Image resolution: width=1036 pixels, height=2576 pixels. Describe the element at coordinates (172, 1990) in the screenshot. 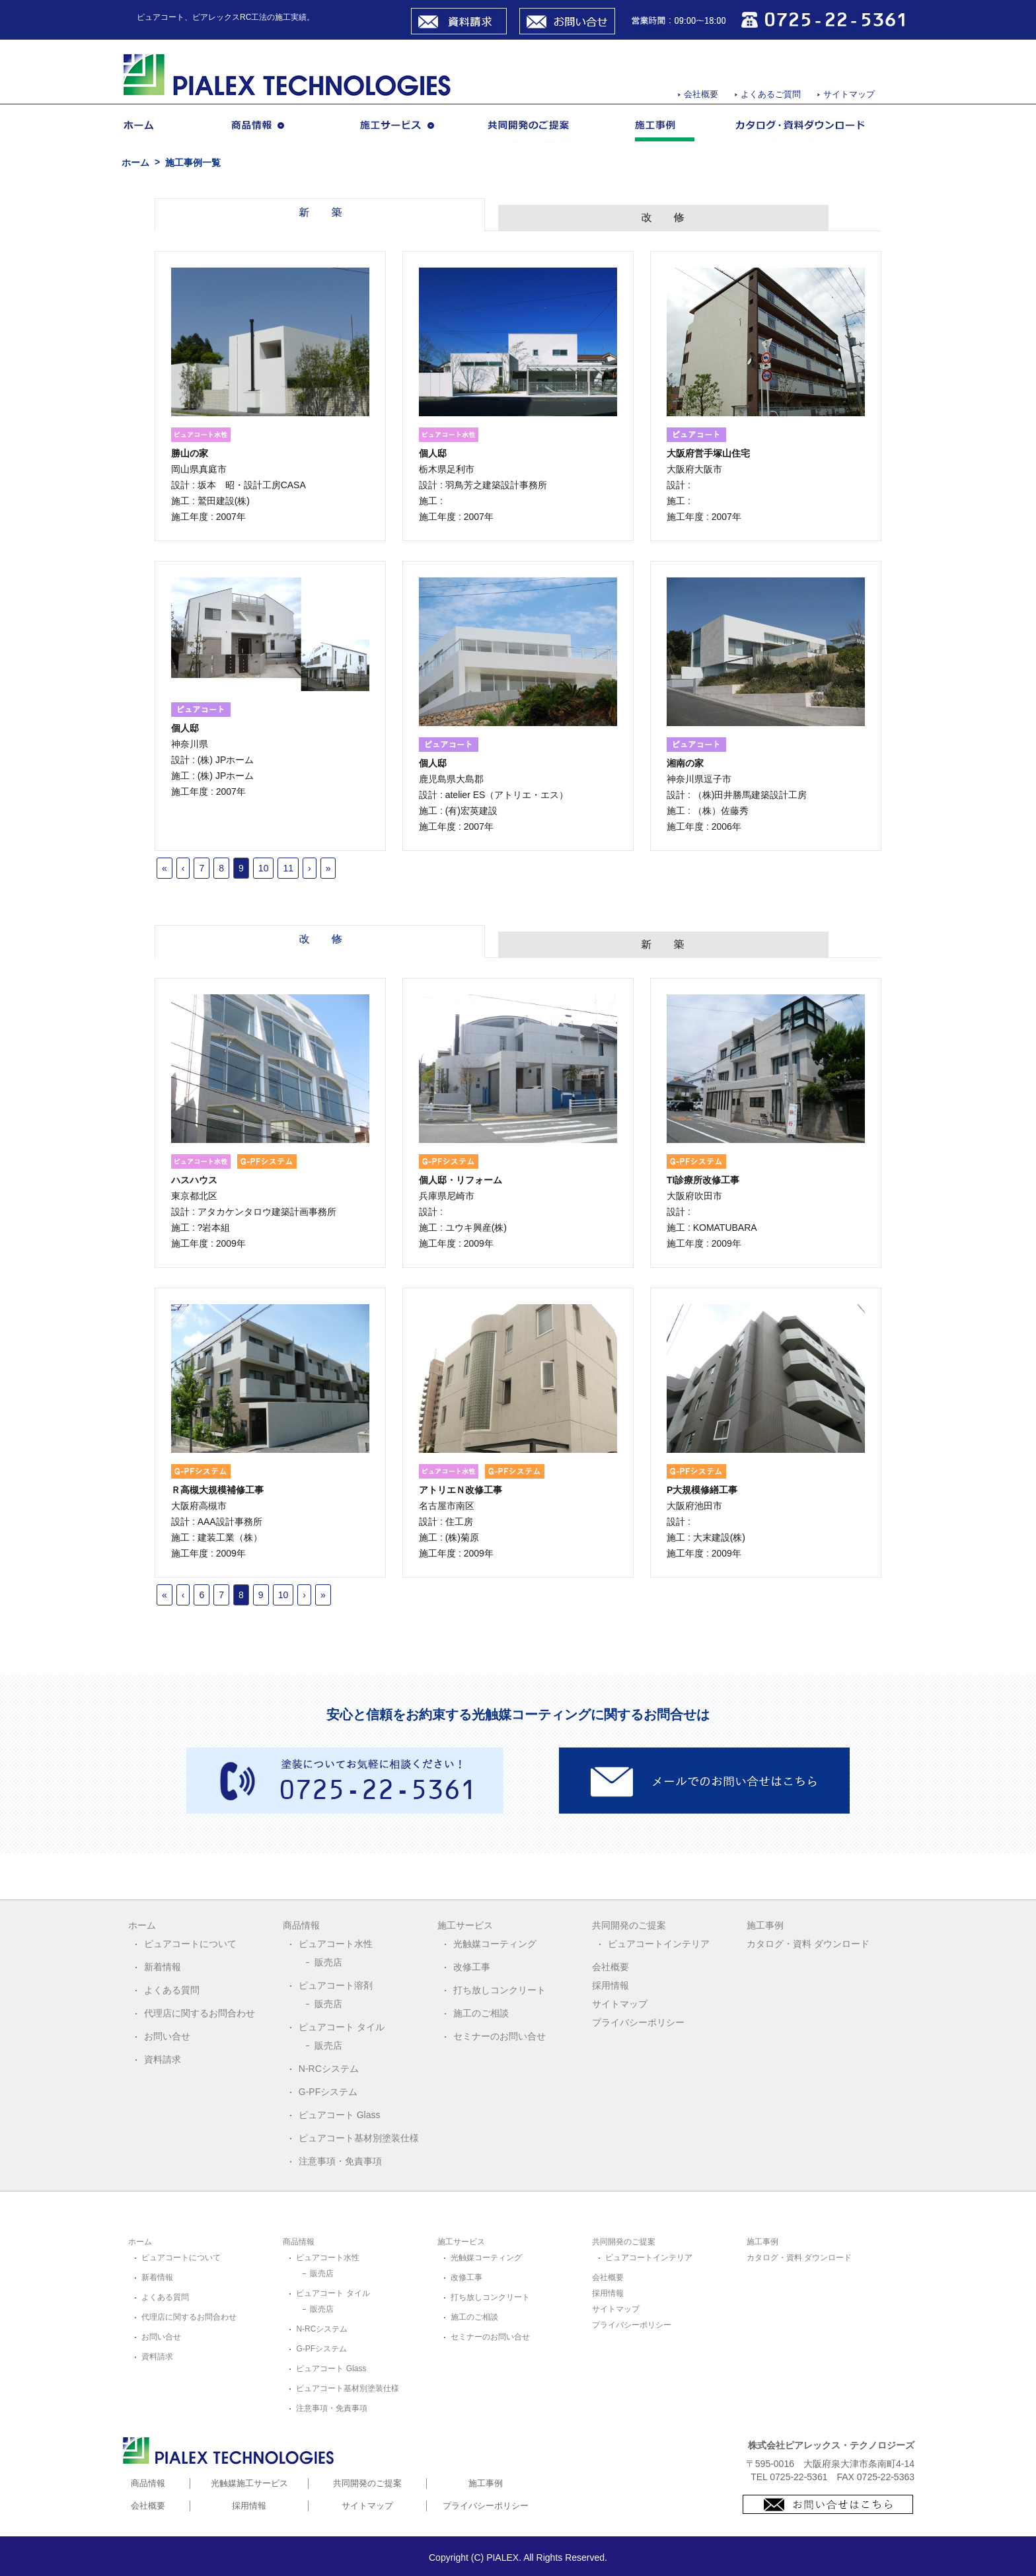

I see `よくある質問` at that location.